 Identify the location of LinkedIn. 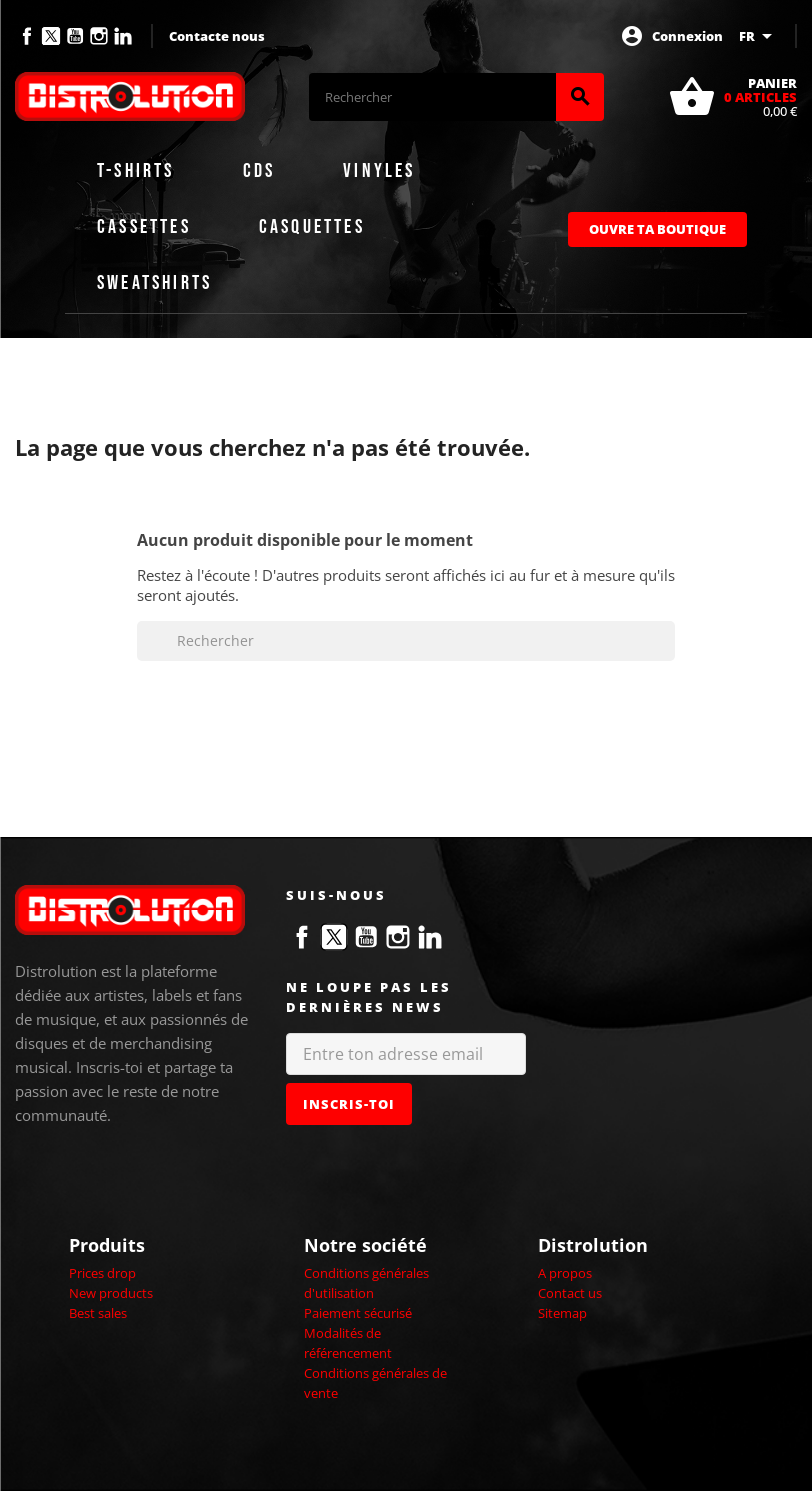
(123, 36).